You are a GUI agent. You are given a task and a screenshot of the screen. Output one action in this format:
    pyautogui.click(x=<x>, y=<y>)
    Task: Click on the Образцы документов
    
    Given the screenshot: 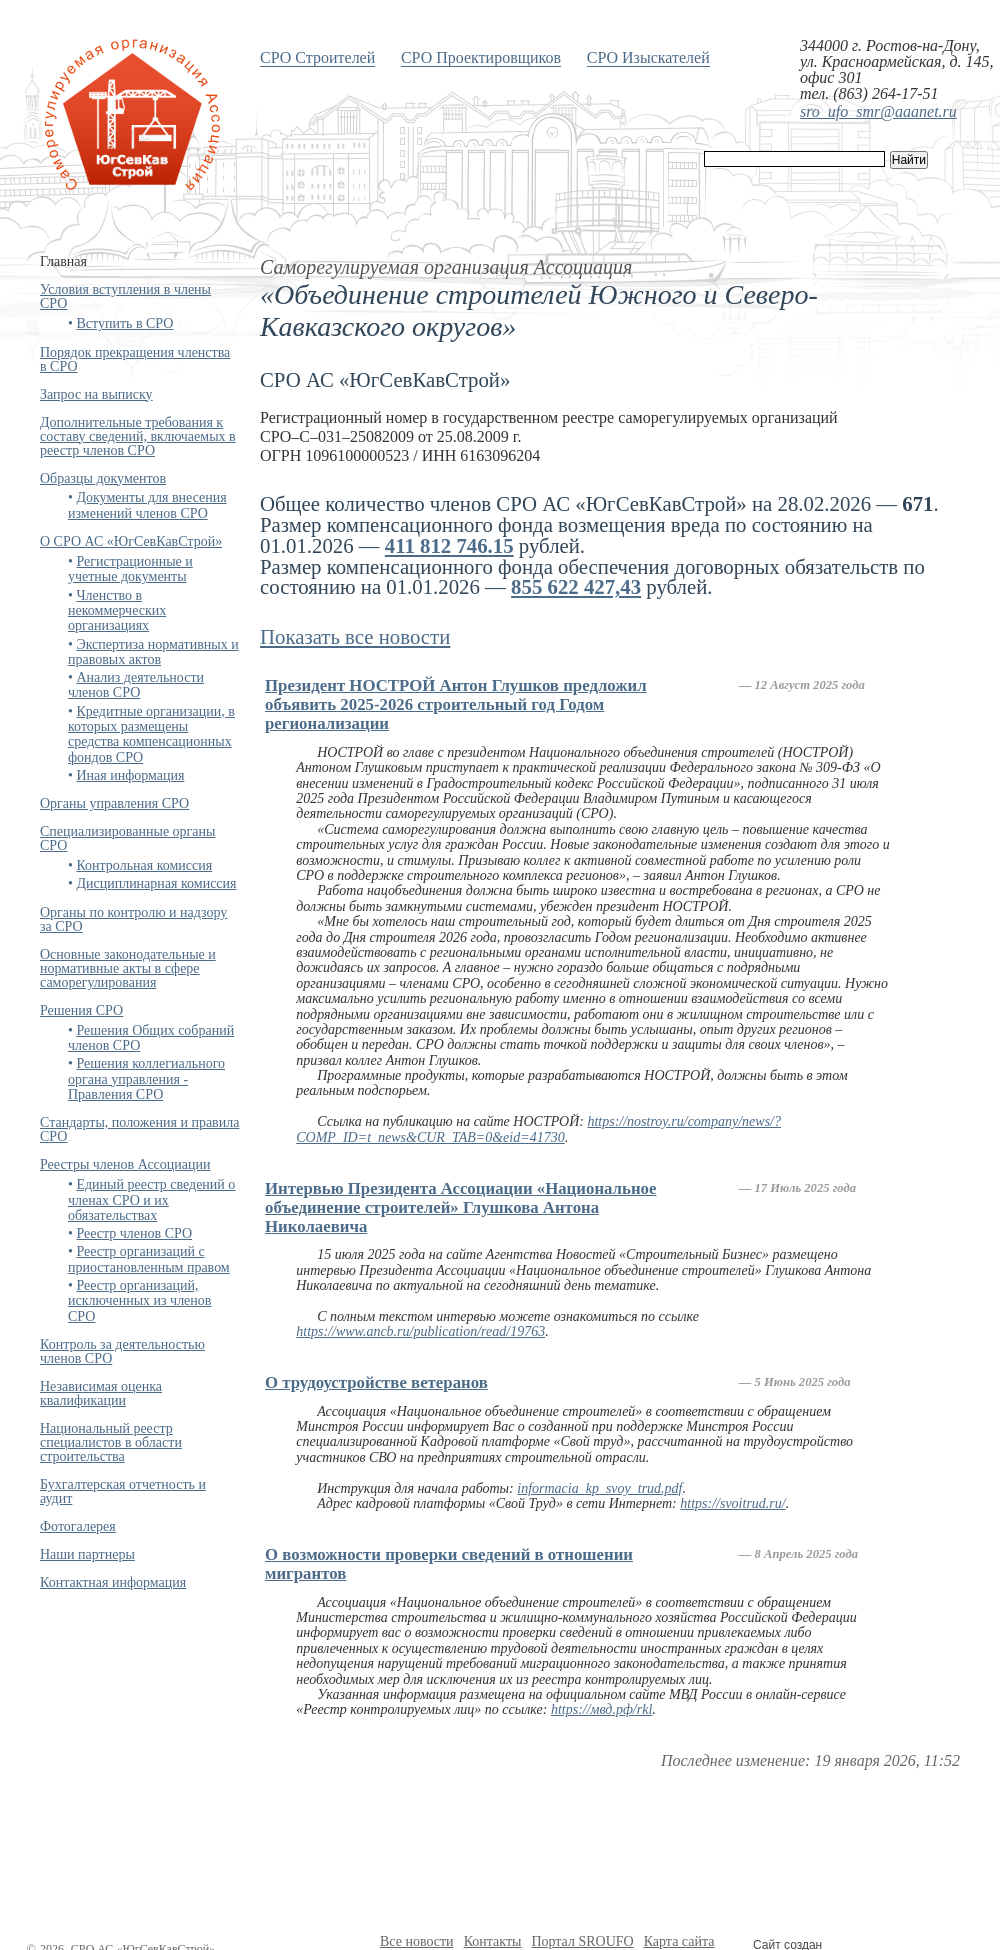 What is the action you would take?
    pyautogui.click(x=103, y=478)
    